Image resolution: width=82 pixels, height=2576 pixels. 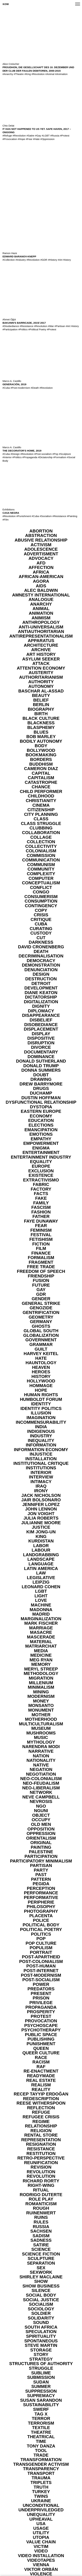 What do you see at coordinates (41, 1495) in the screenshot?
I see `Jack Nicholson` at bounding box center [41, 1495].